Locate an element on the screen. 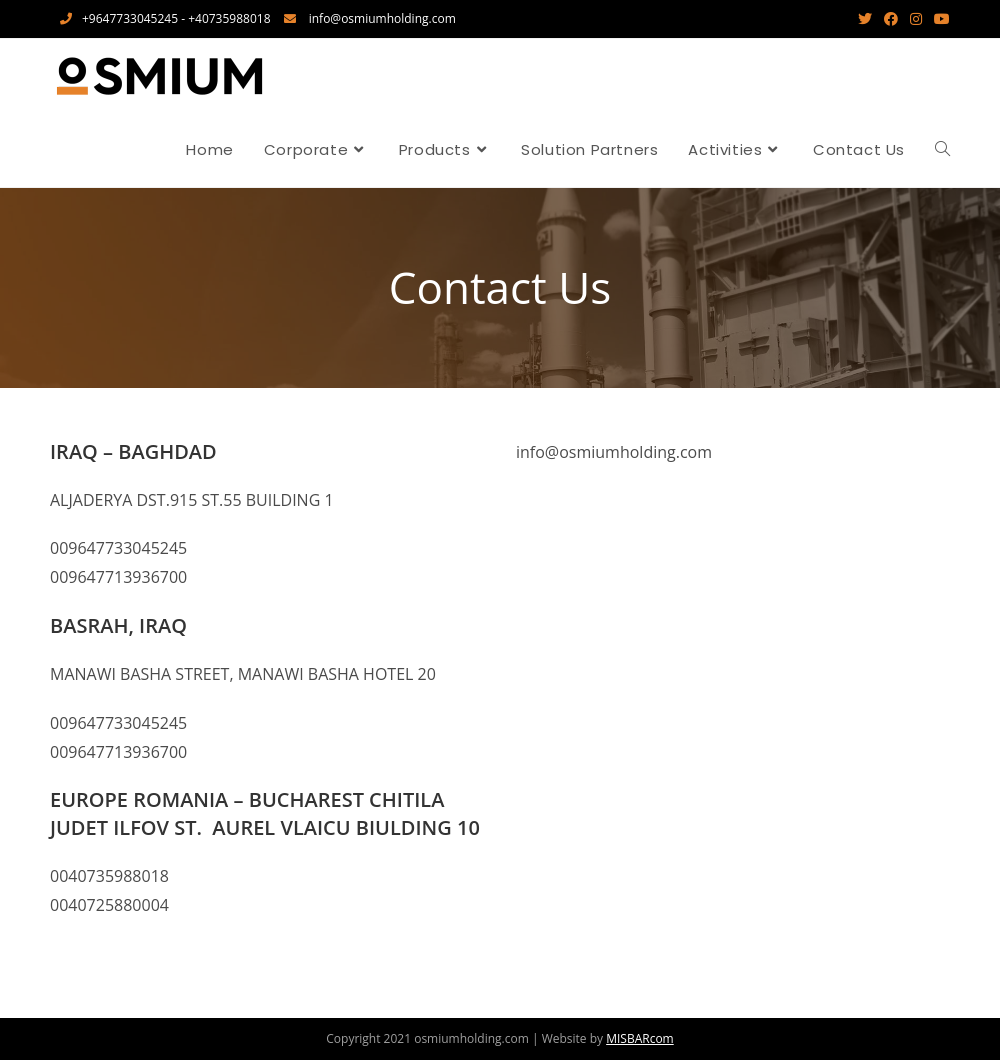 This screenshot has height=1060, width=1000. [Twitter (opens in a new tab)] is located at coordinates (865, 19).